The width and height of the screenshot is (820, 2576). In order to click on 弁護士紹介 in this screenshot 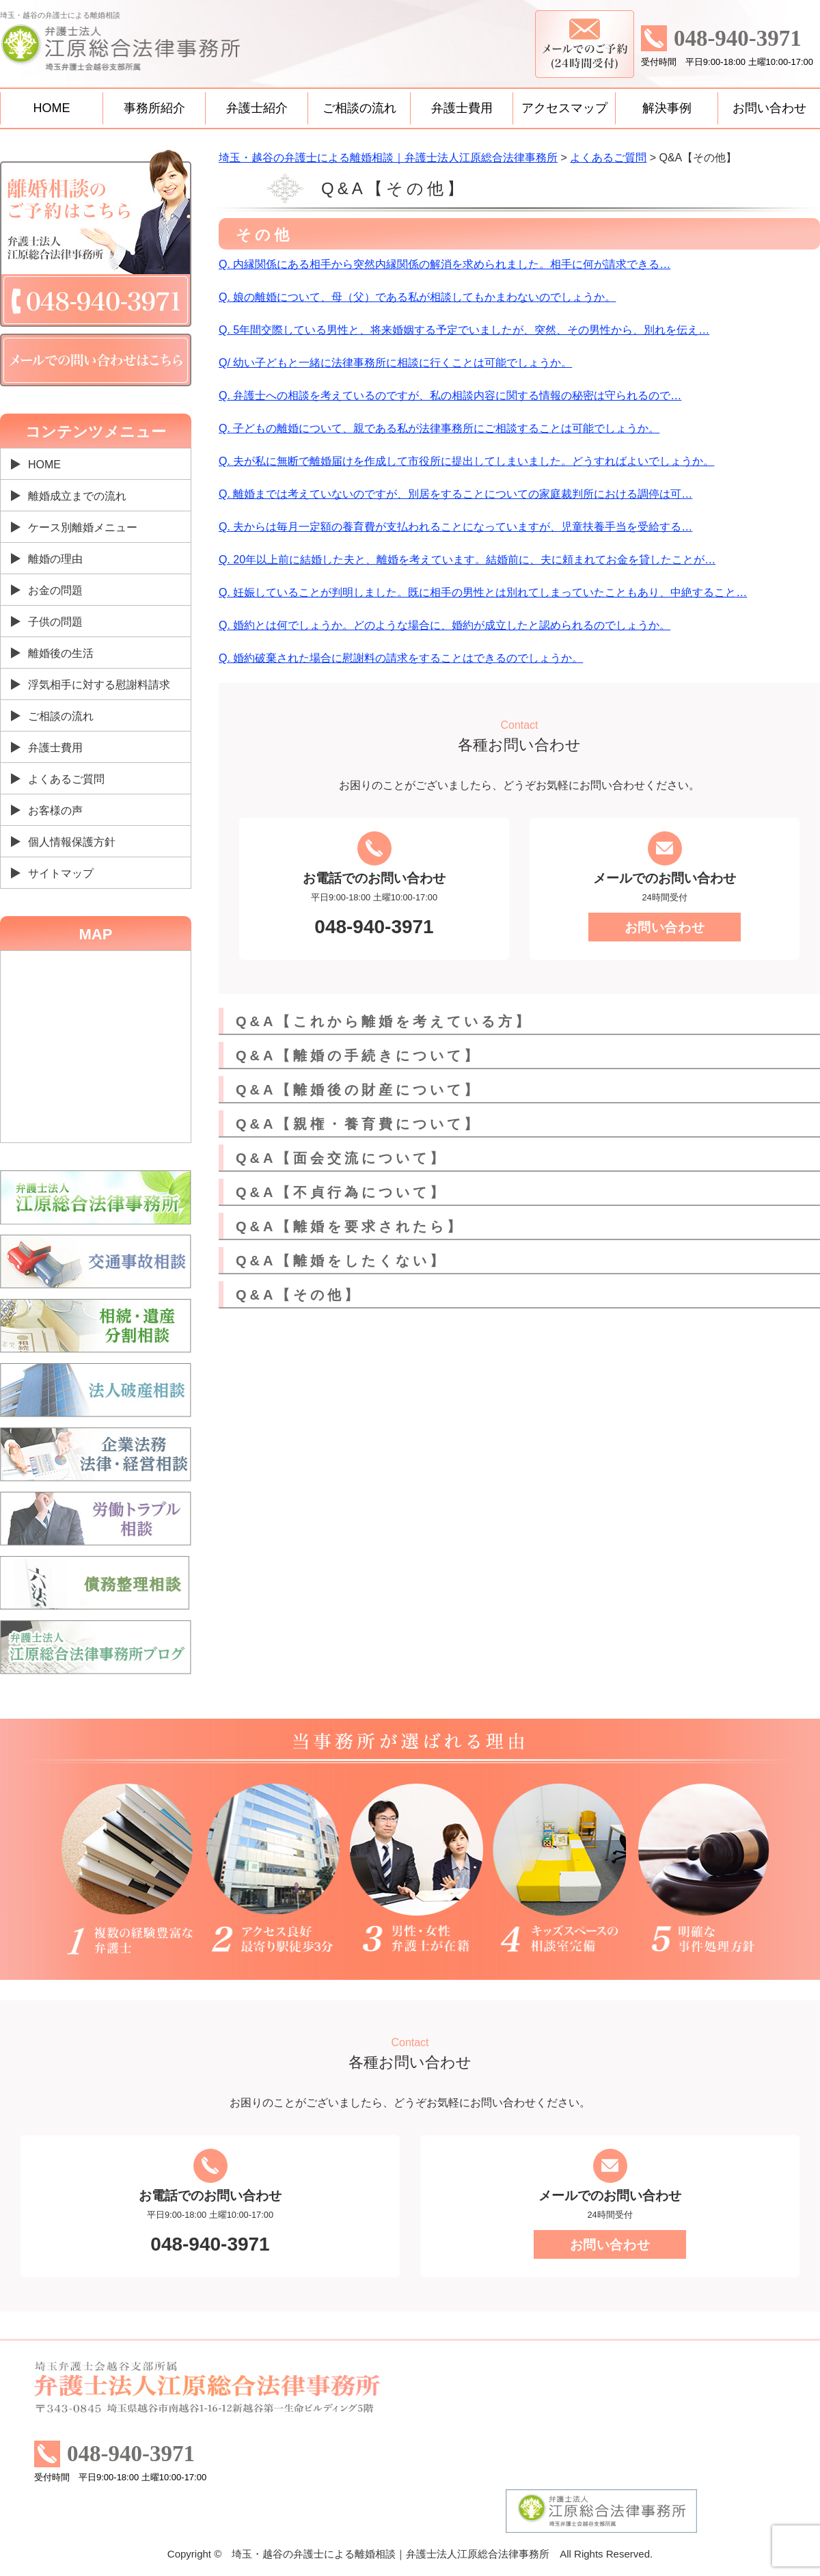, I will do `click(257, 108)`.